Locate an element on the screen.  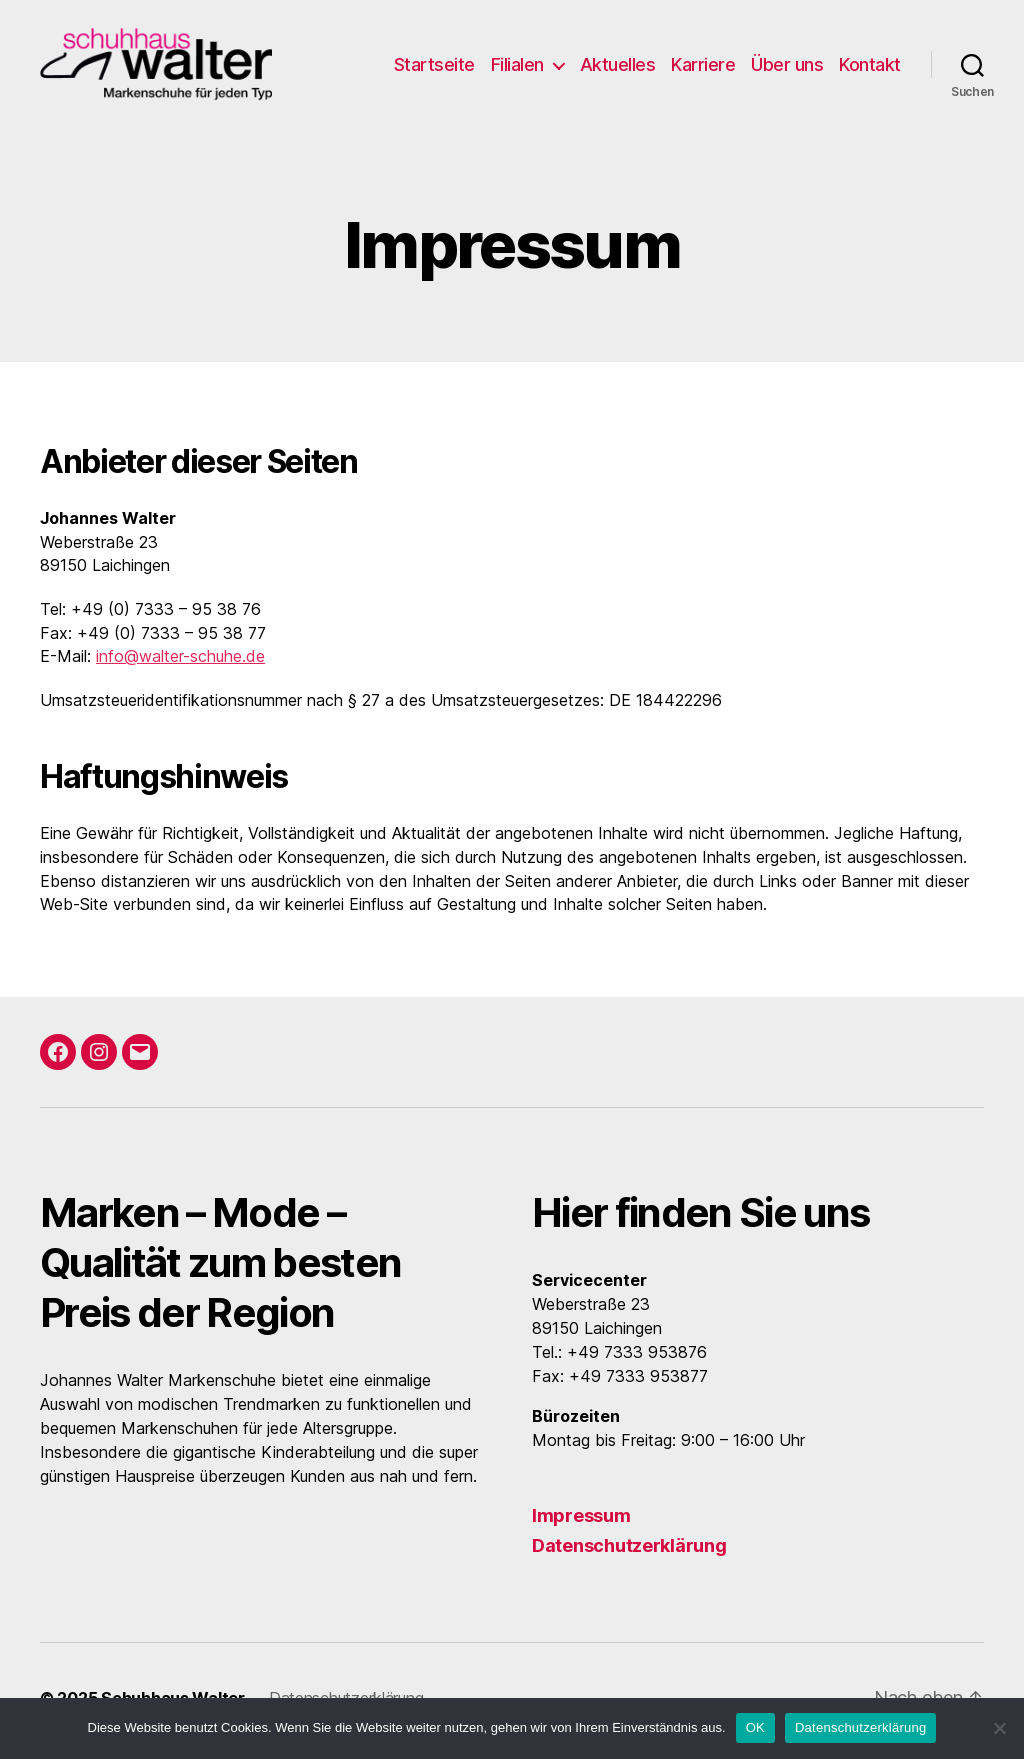
Impressum is located at coordinates (581, 1521).